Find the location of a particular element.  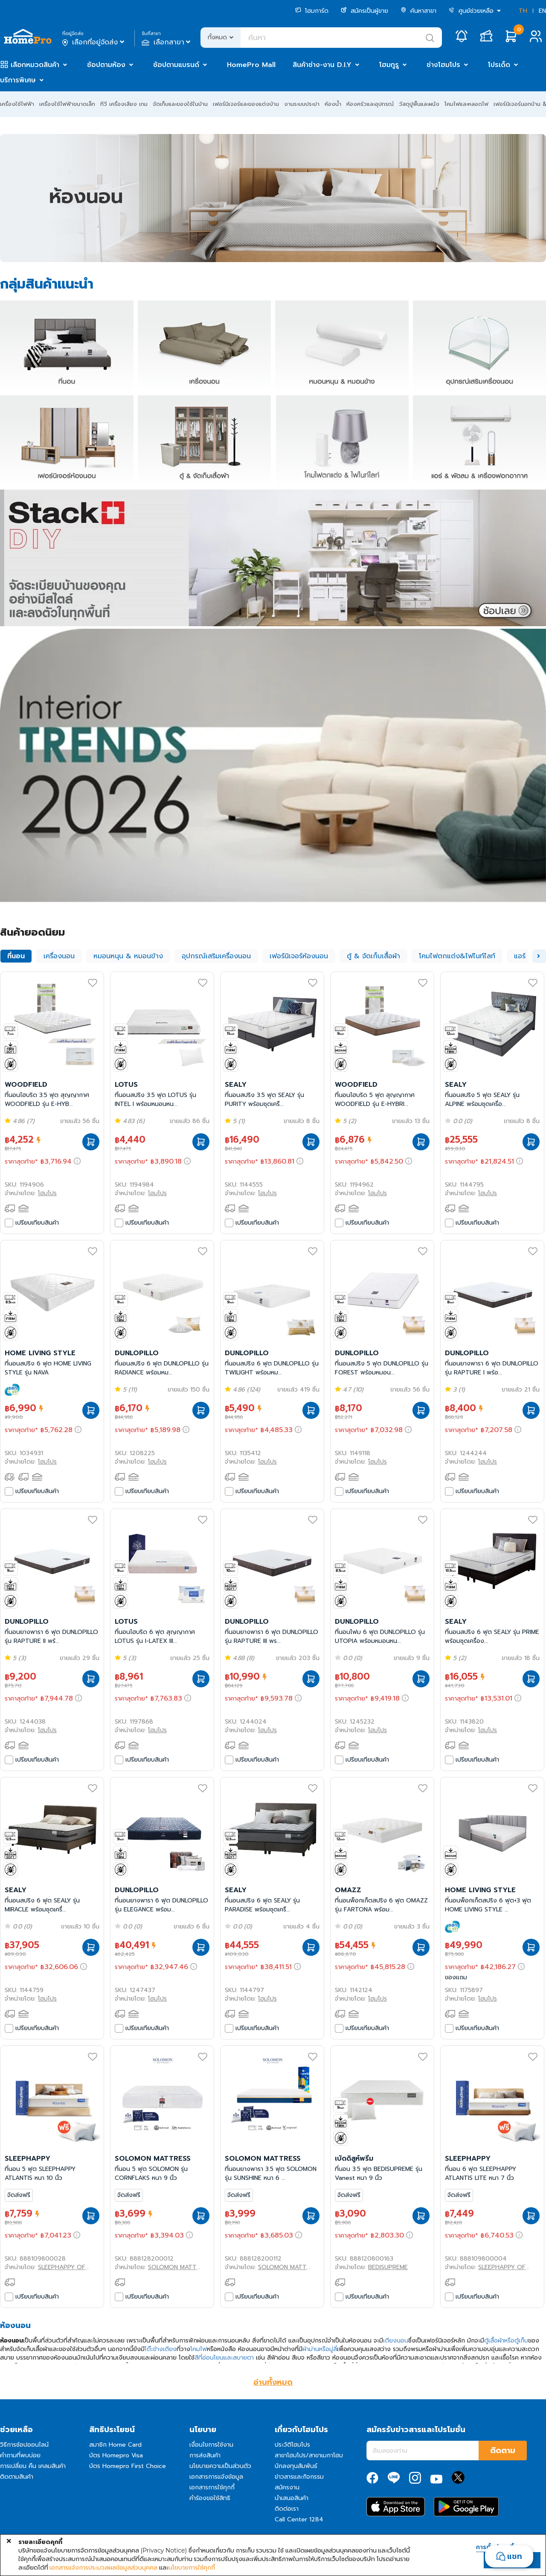

เลือกสาขา is located at coordinates (167, 42).